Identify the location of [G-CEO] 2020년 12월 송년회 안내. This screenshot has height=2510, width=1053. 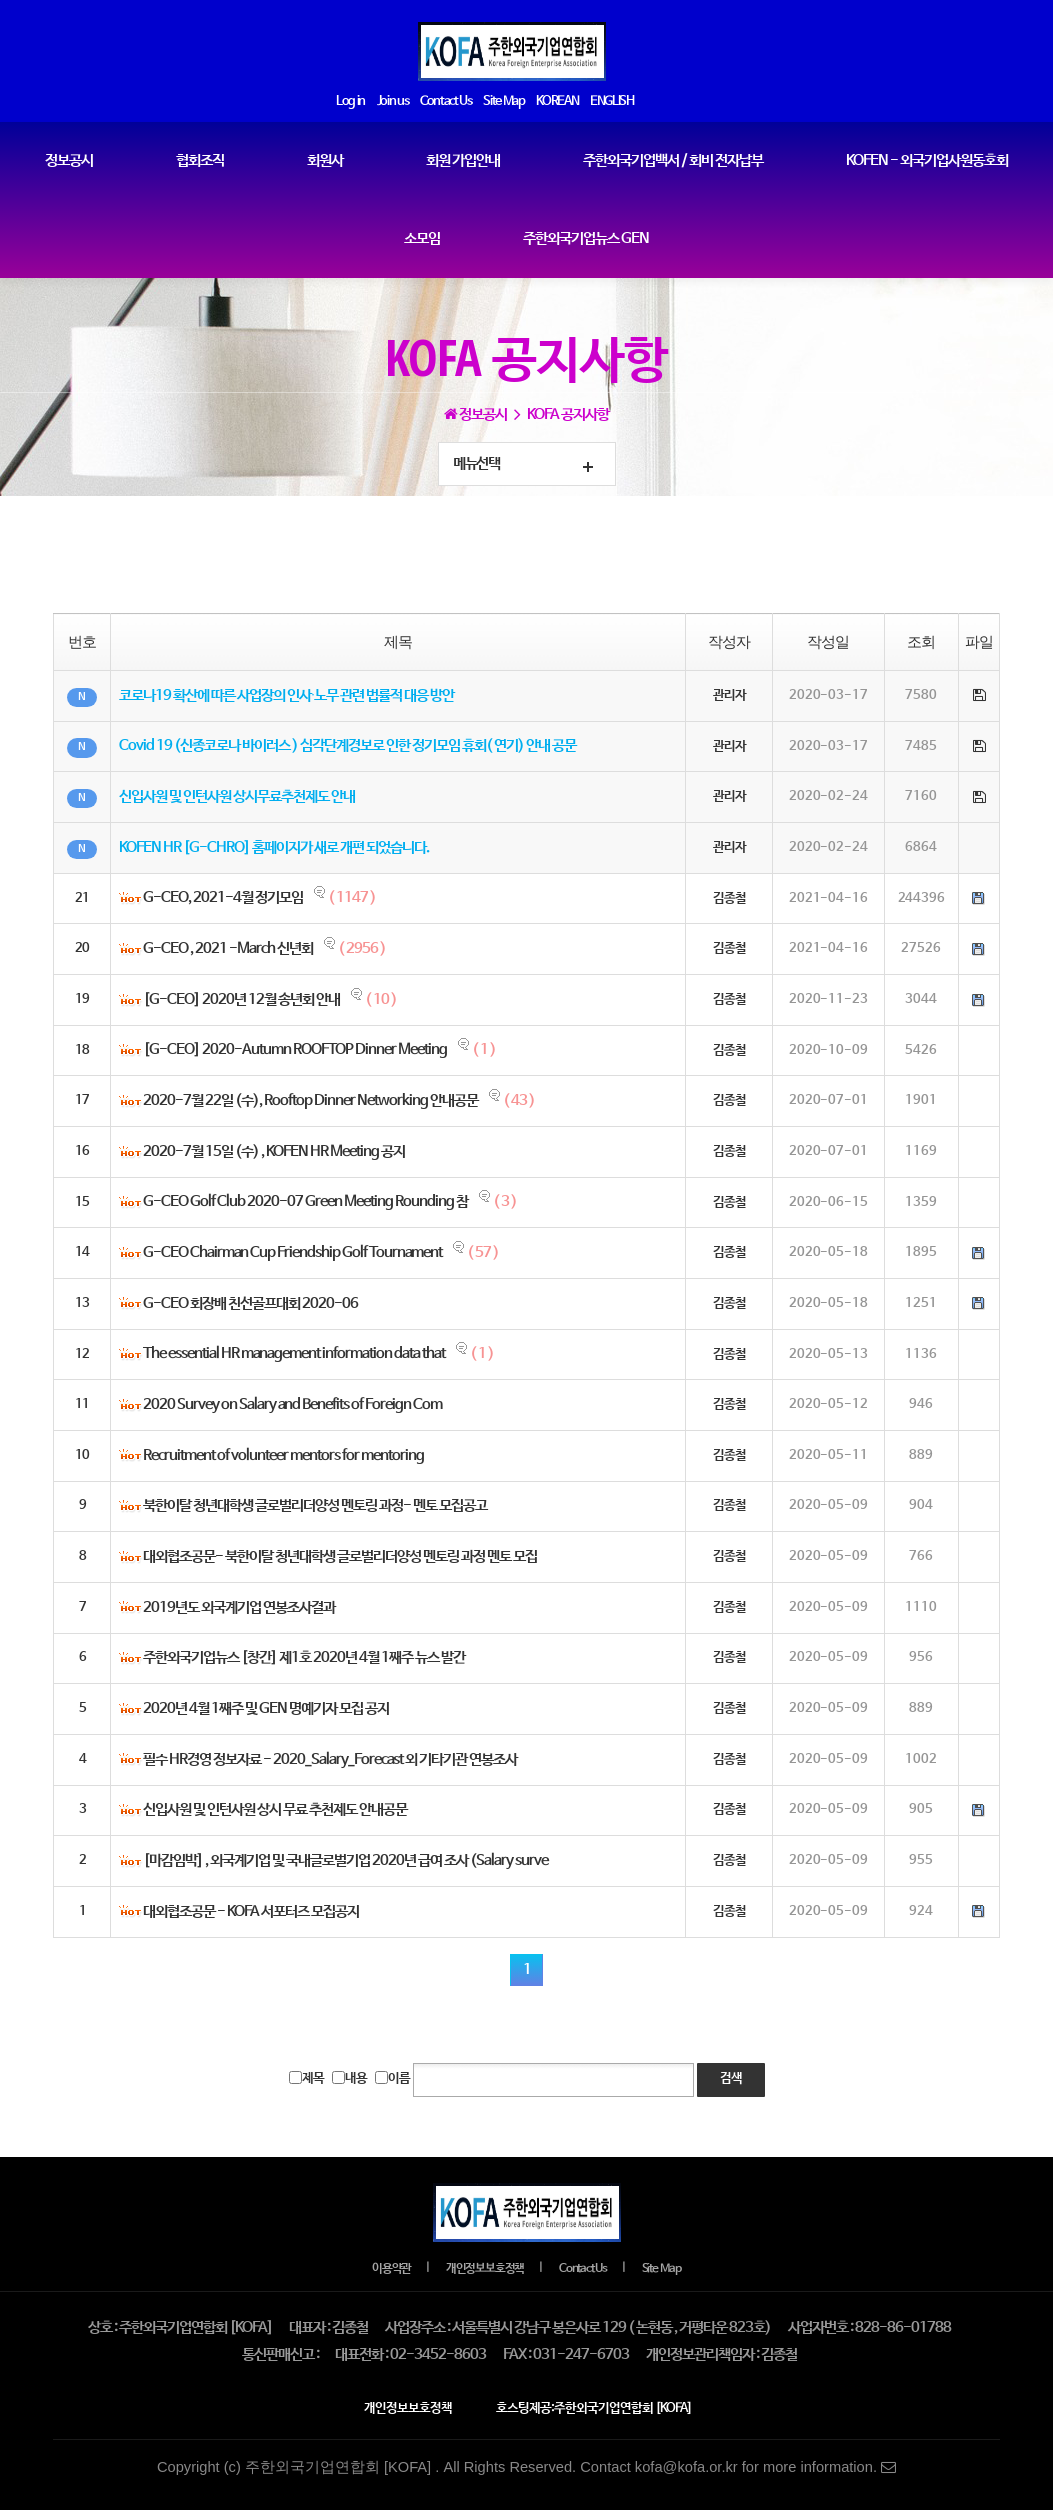
(241, 1001).